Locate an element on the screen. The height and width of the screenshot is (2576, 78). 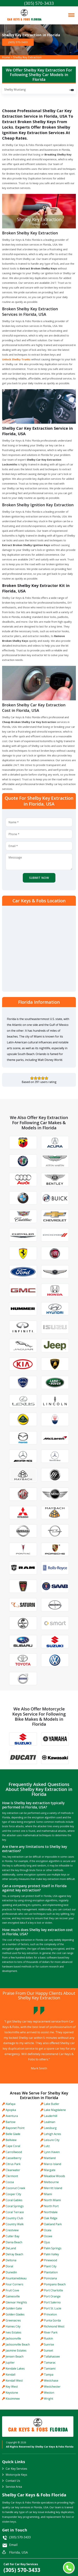
Pompano Beach is located at coordinates (55, 2284).